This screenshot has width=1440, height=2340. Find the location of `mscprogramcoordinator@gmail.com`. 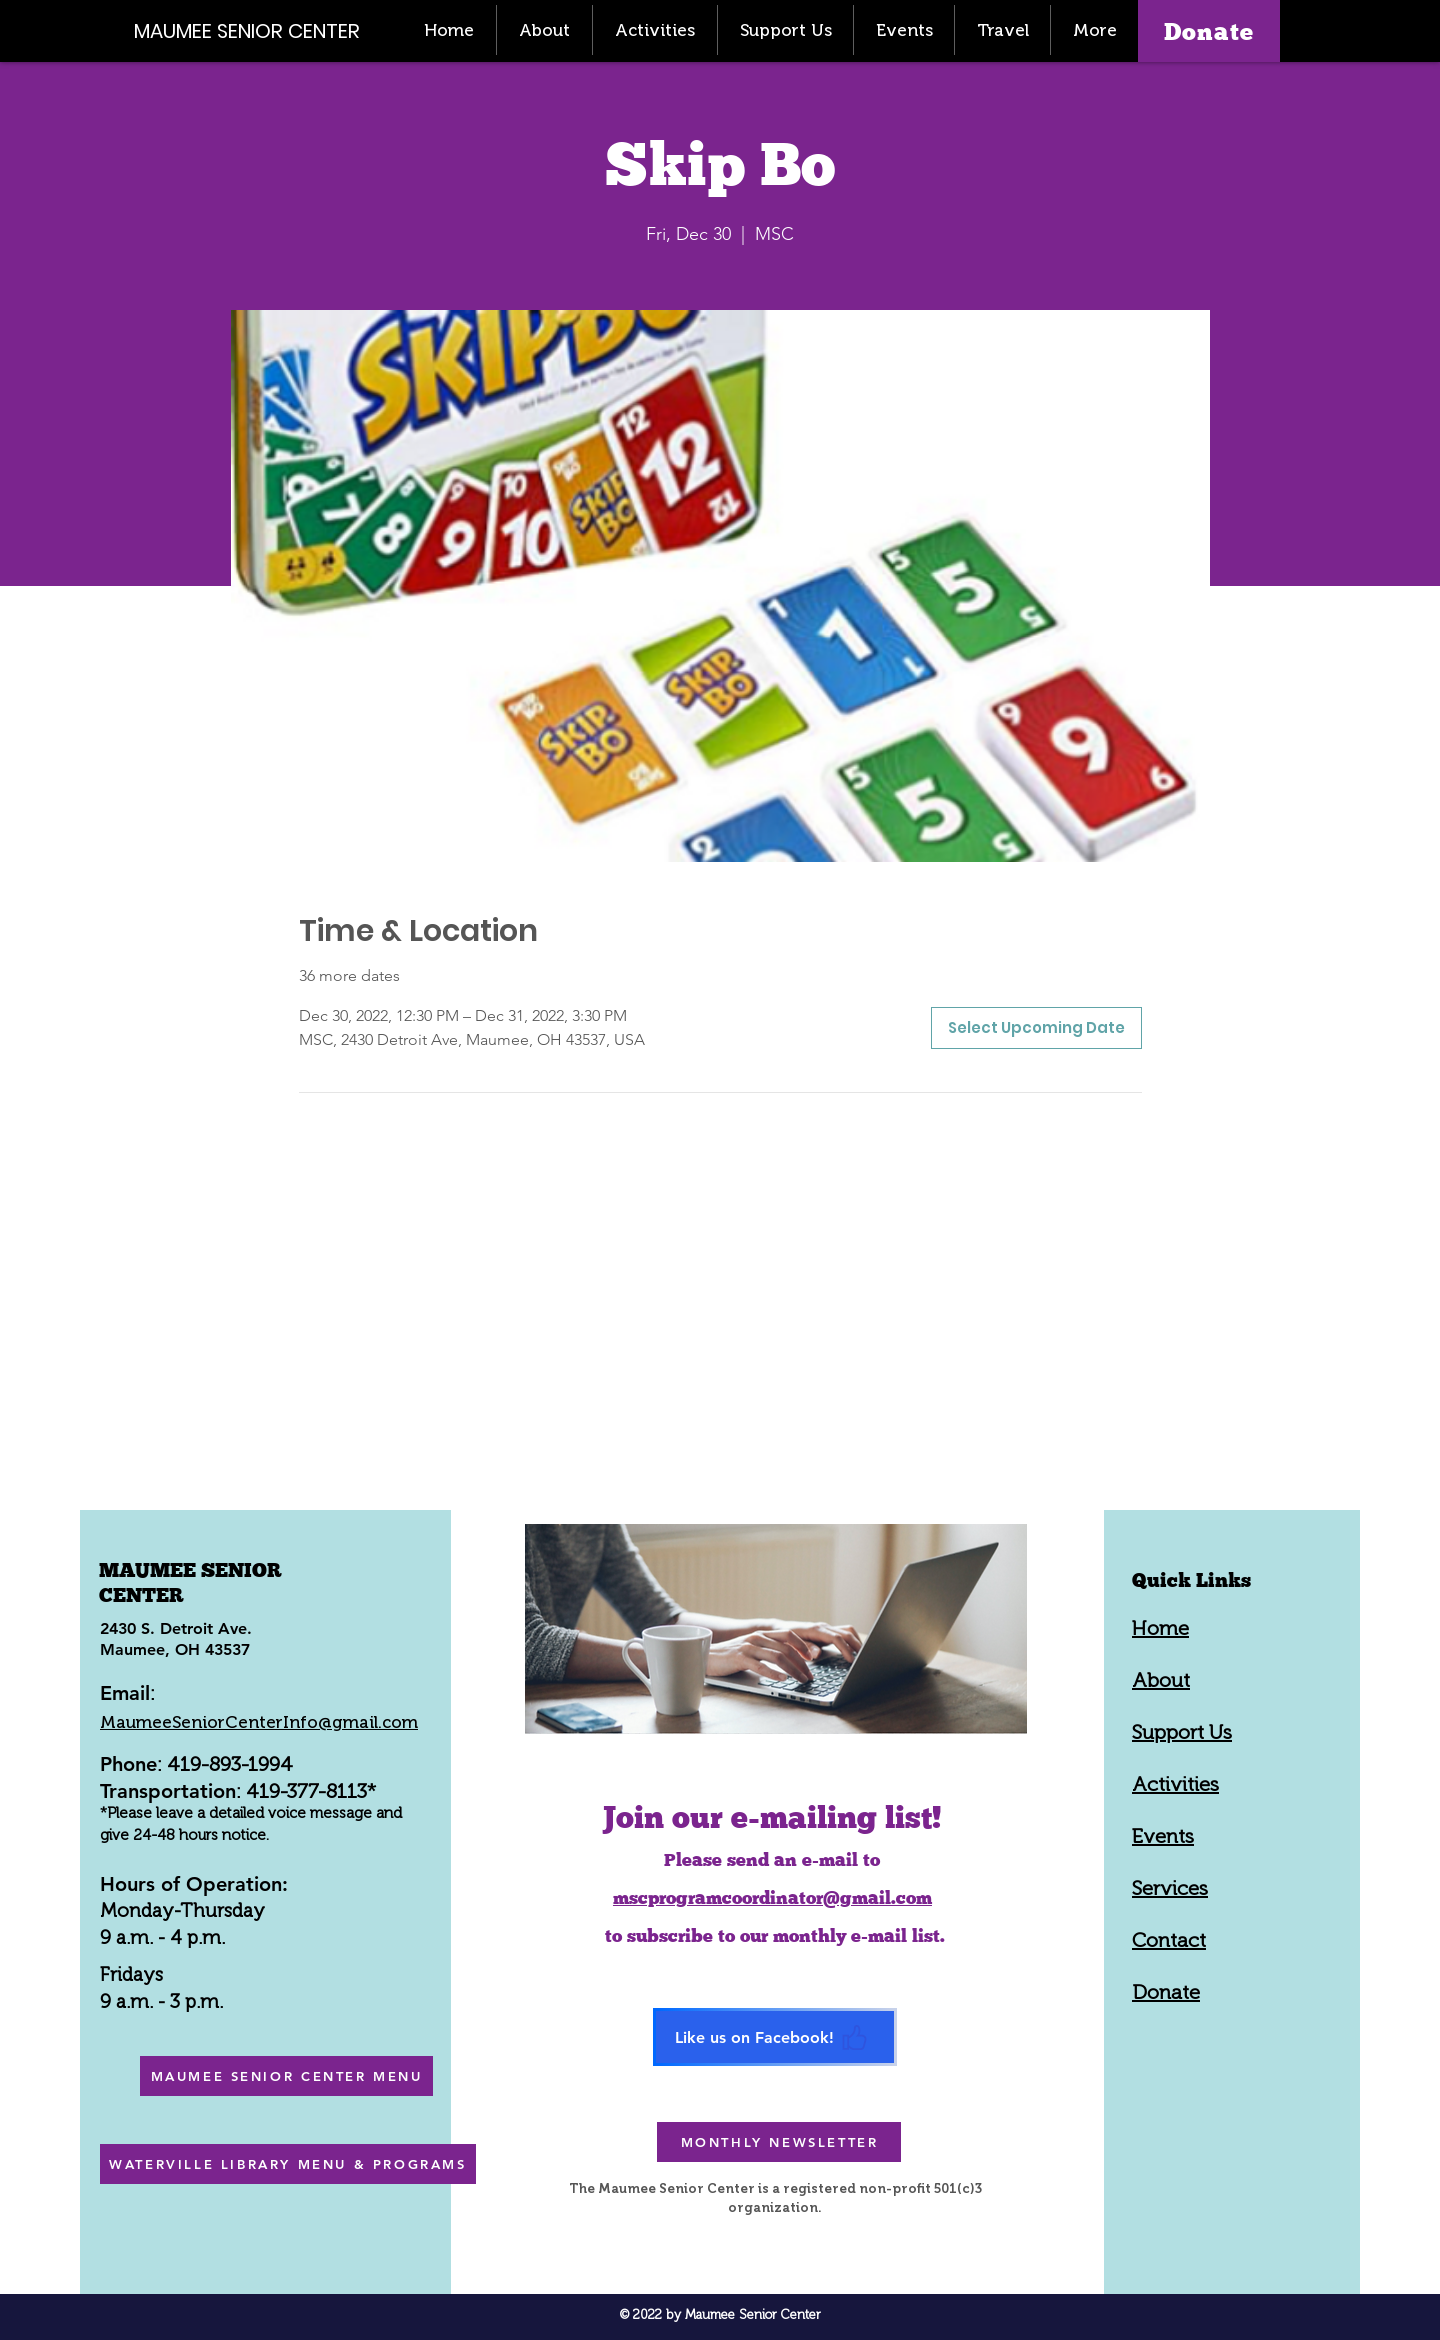

mscprogramcoordinator@gmail.com is located at coordinates (772, 1897).